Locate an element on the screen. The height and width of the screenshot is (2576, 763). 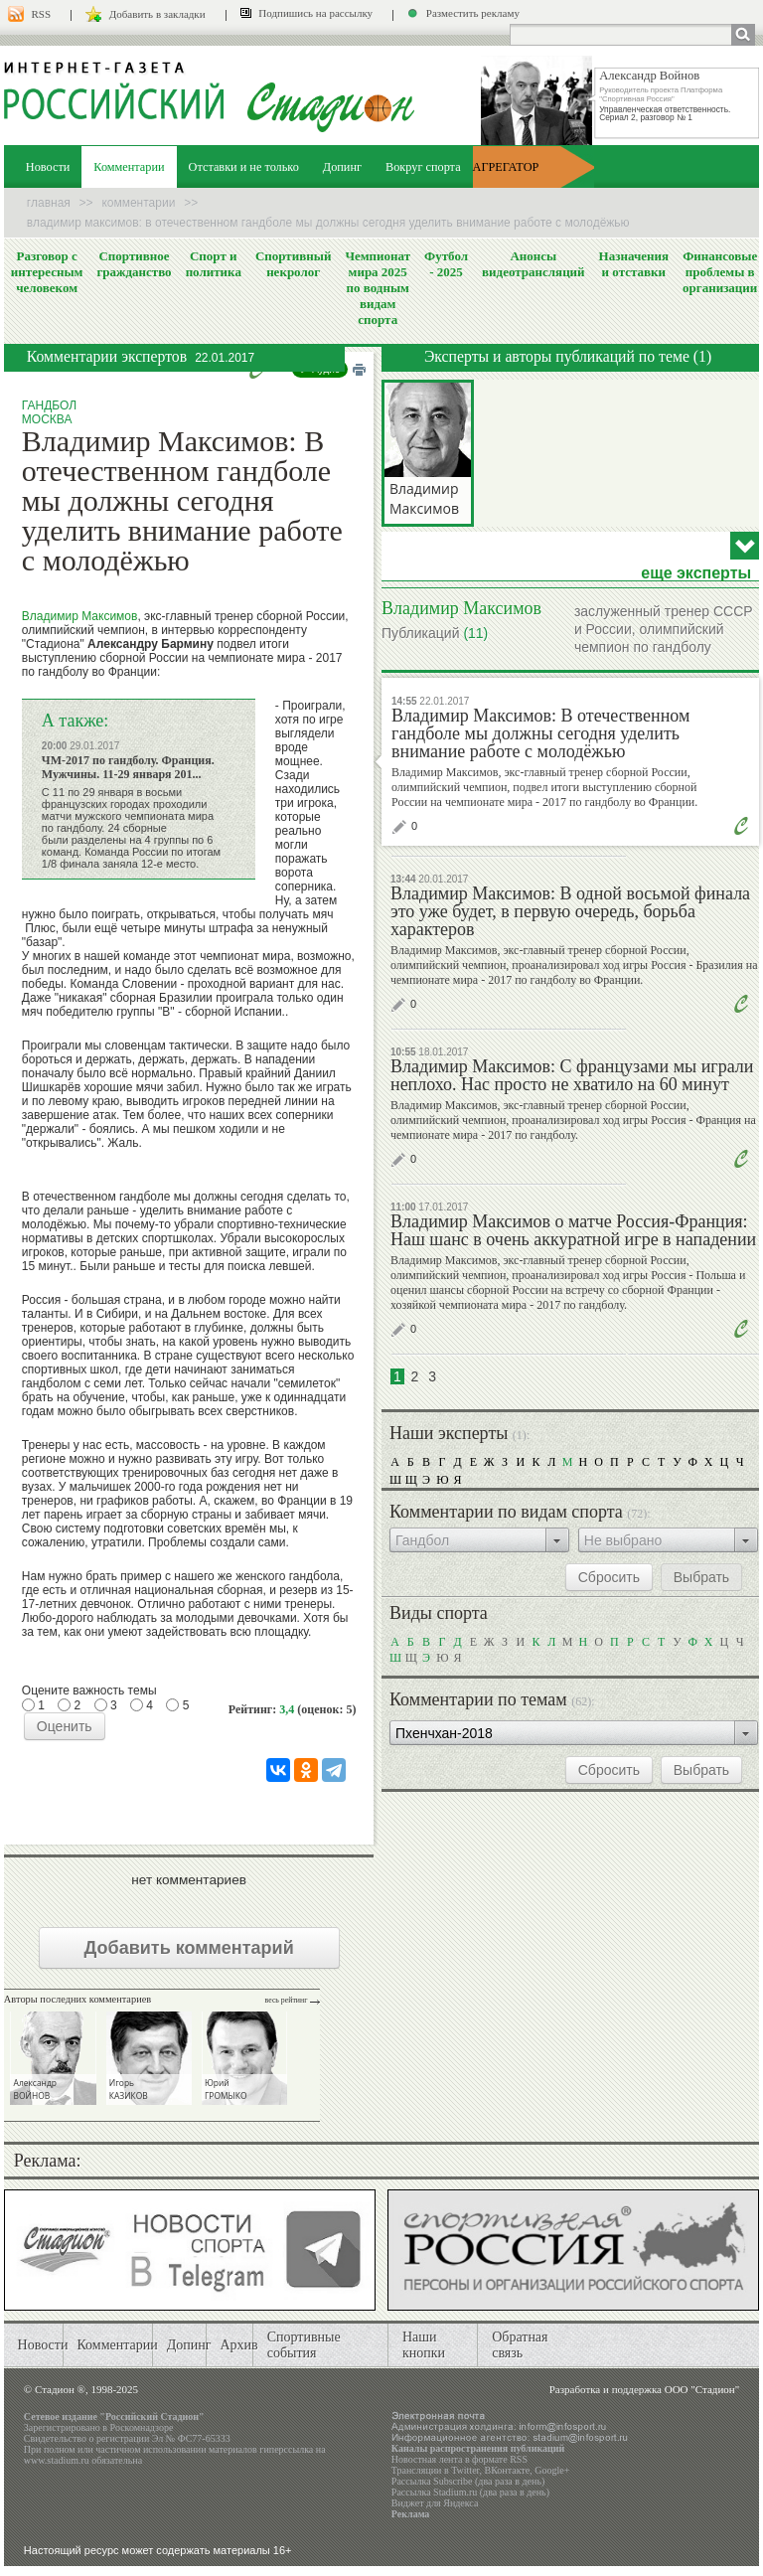
Новости is located at coordinates (48, 167).